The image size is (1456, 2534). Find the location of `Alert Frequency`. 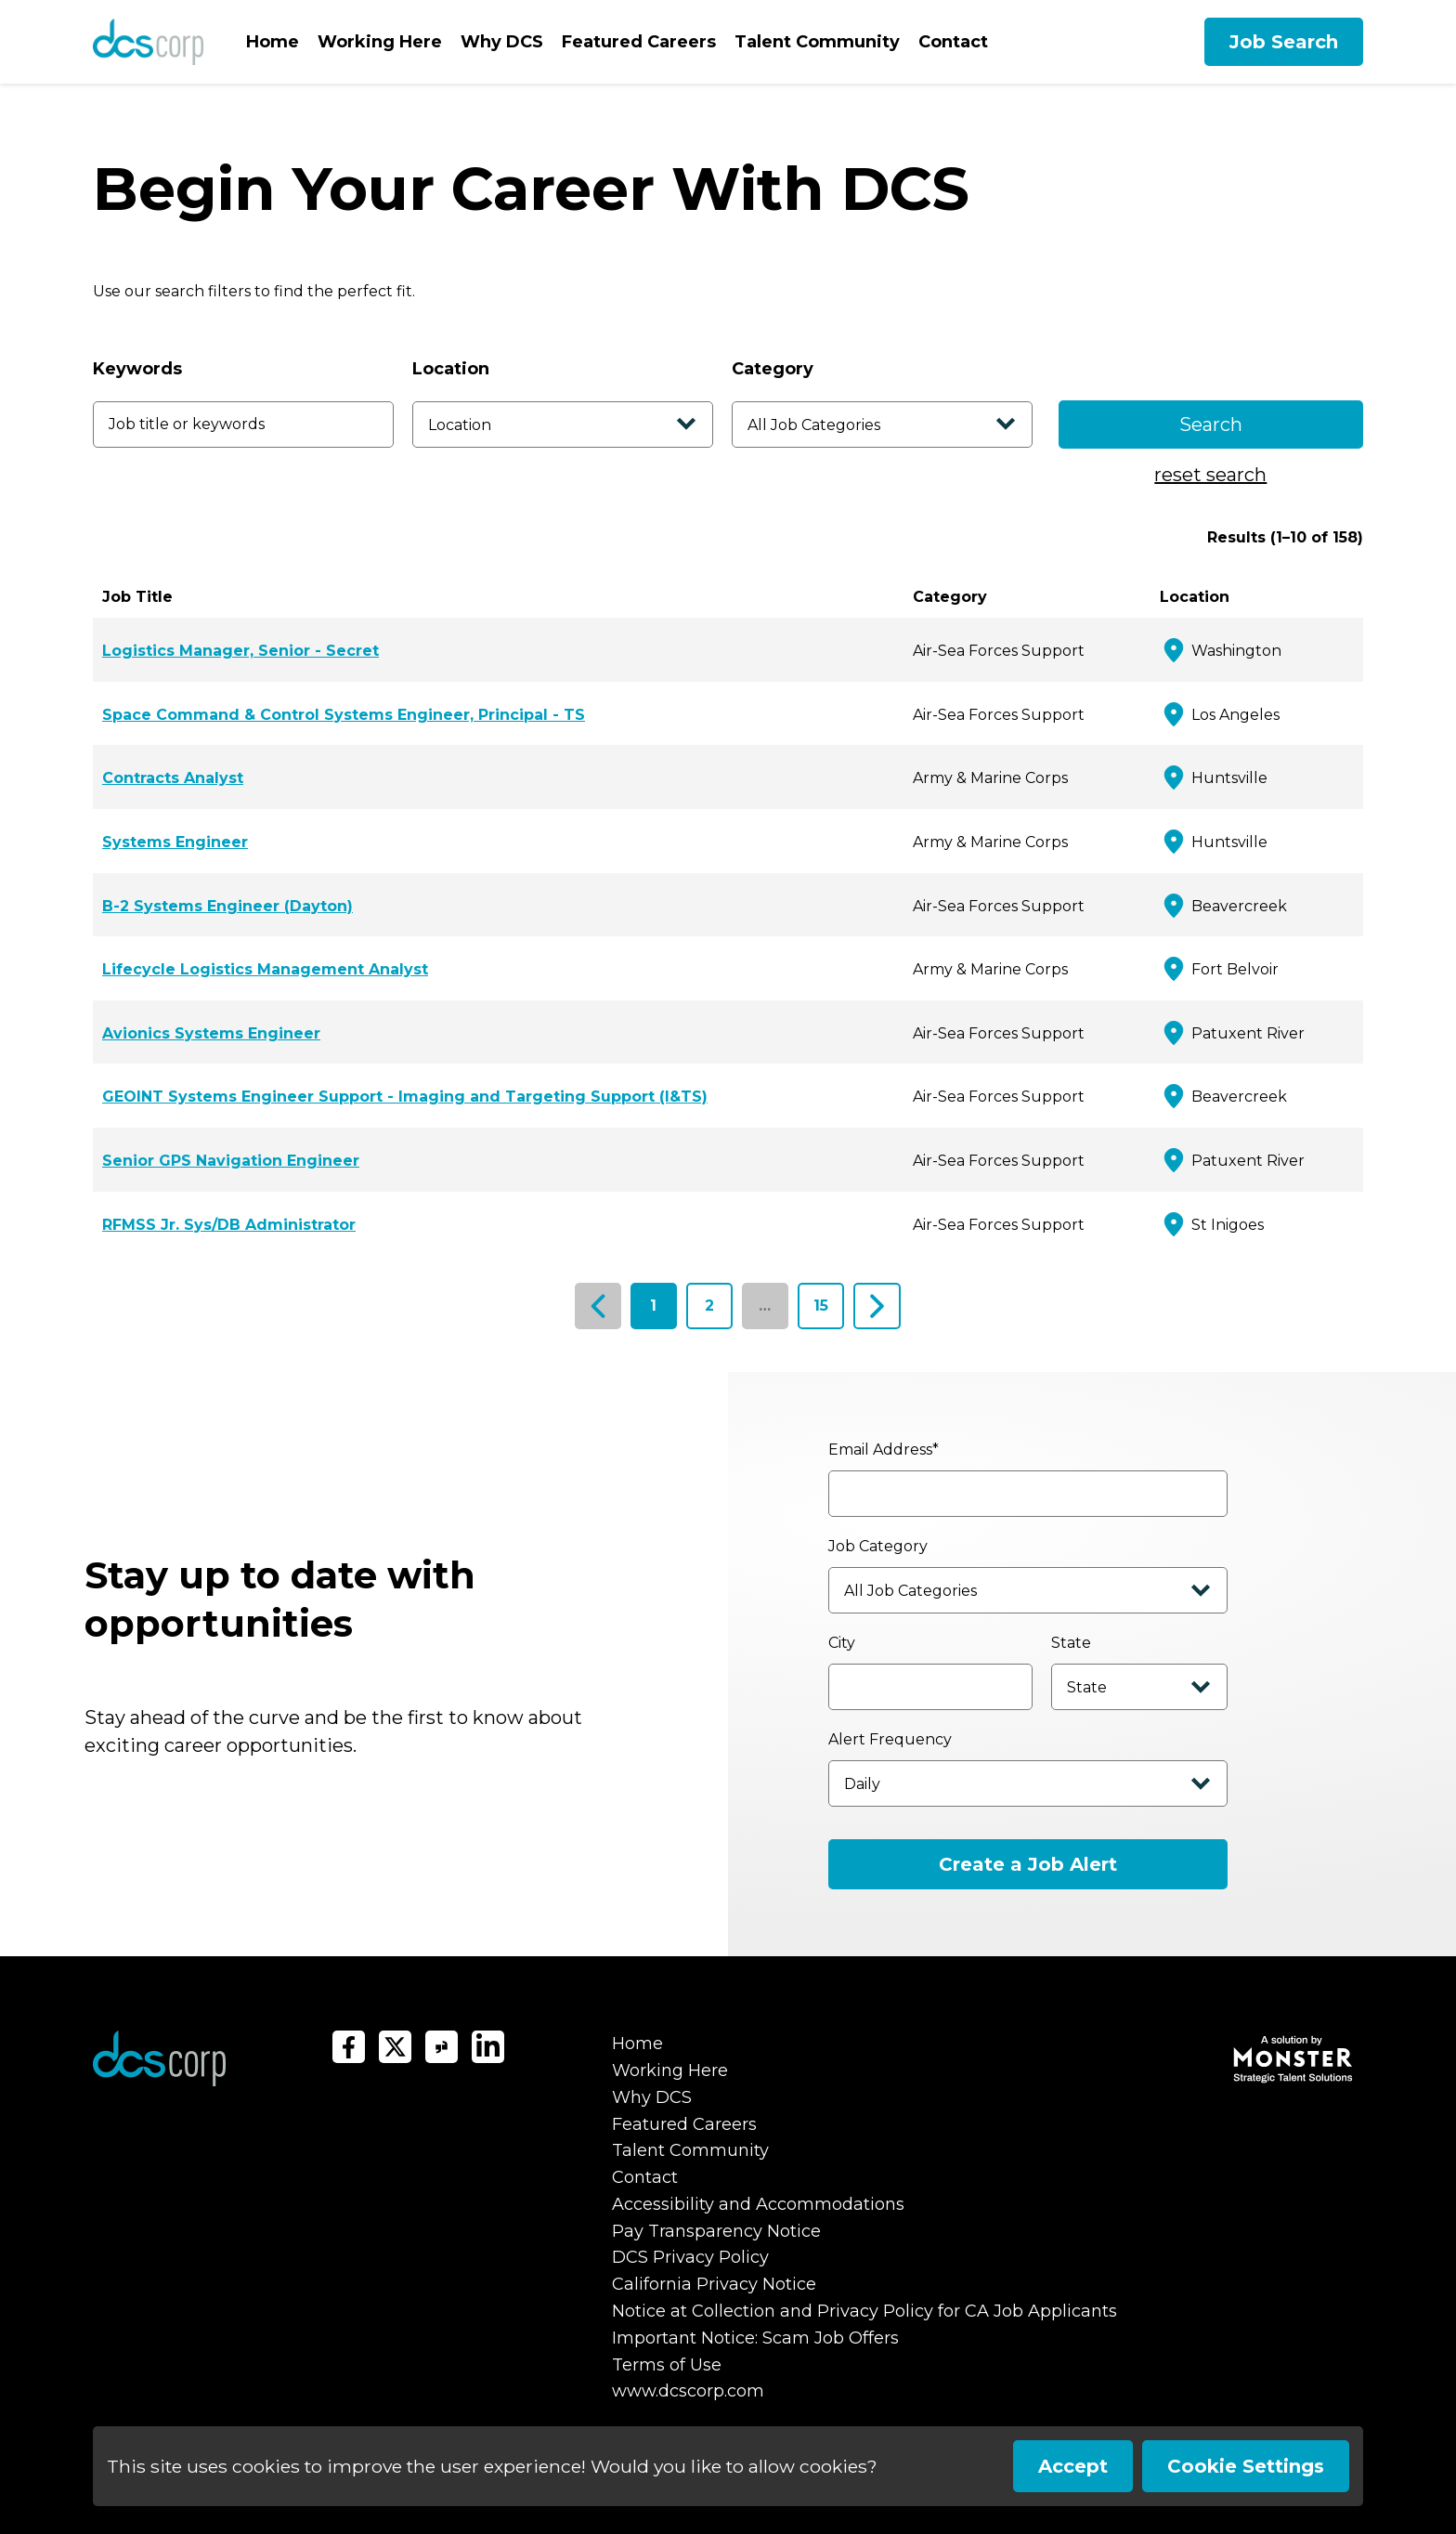

Alert Frequency is located at coordinates (890, 1739).